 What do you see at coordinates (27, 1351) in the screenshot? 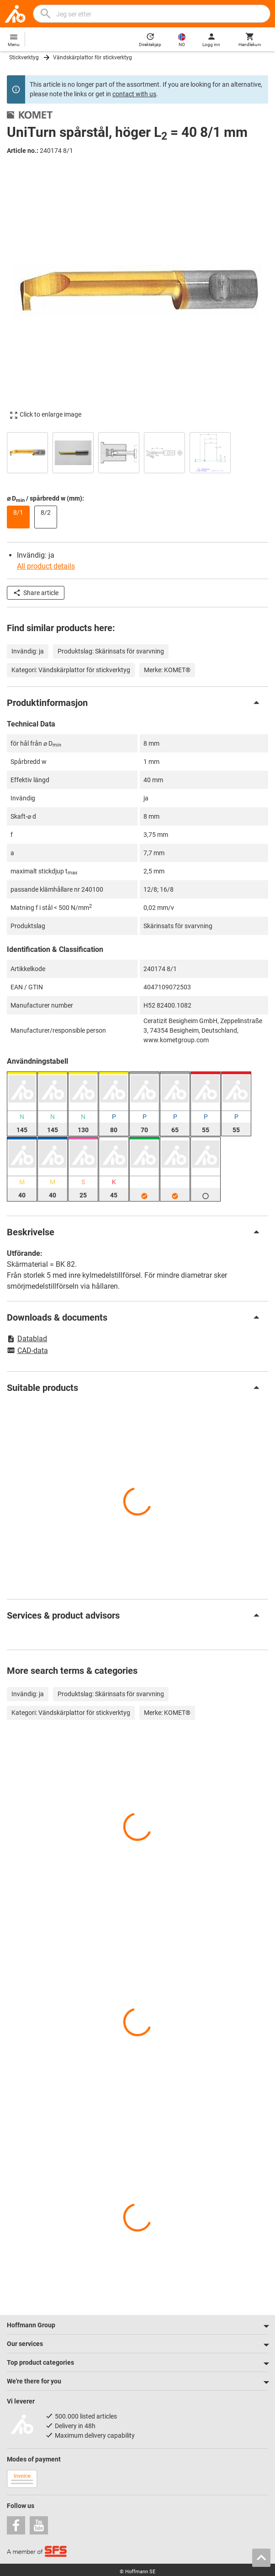
I see `CAD-data` at bounding box center [27, 1351].